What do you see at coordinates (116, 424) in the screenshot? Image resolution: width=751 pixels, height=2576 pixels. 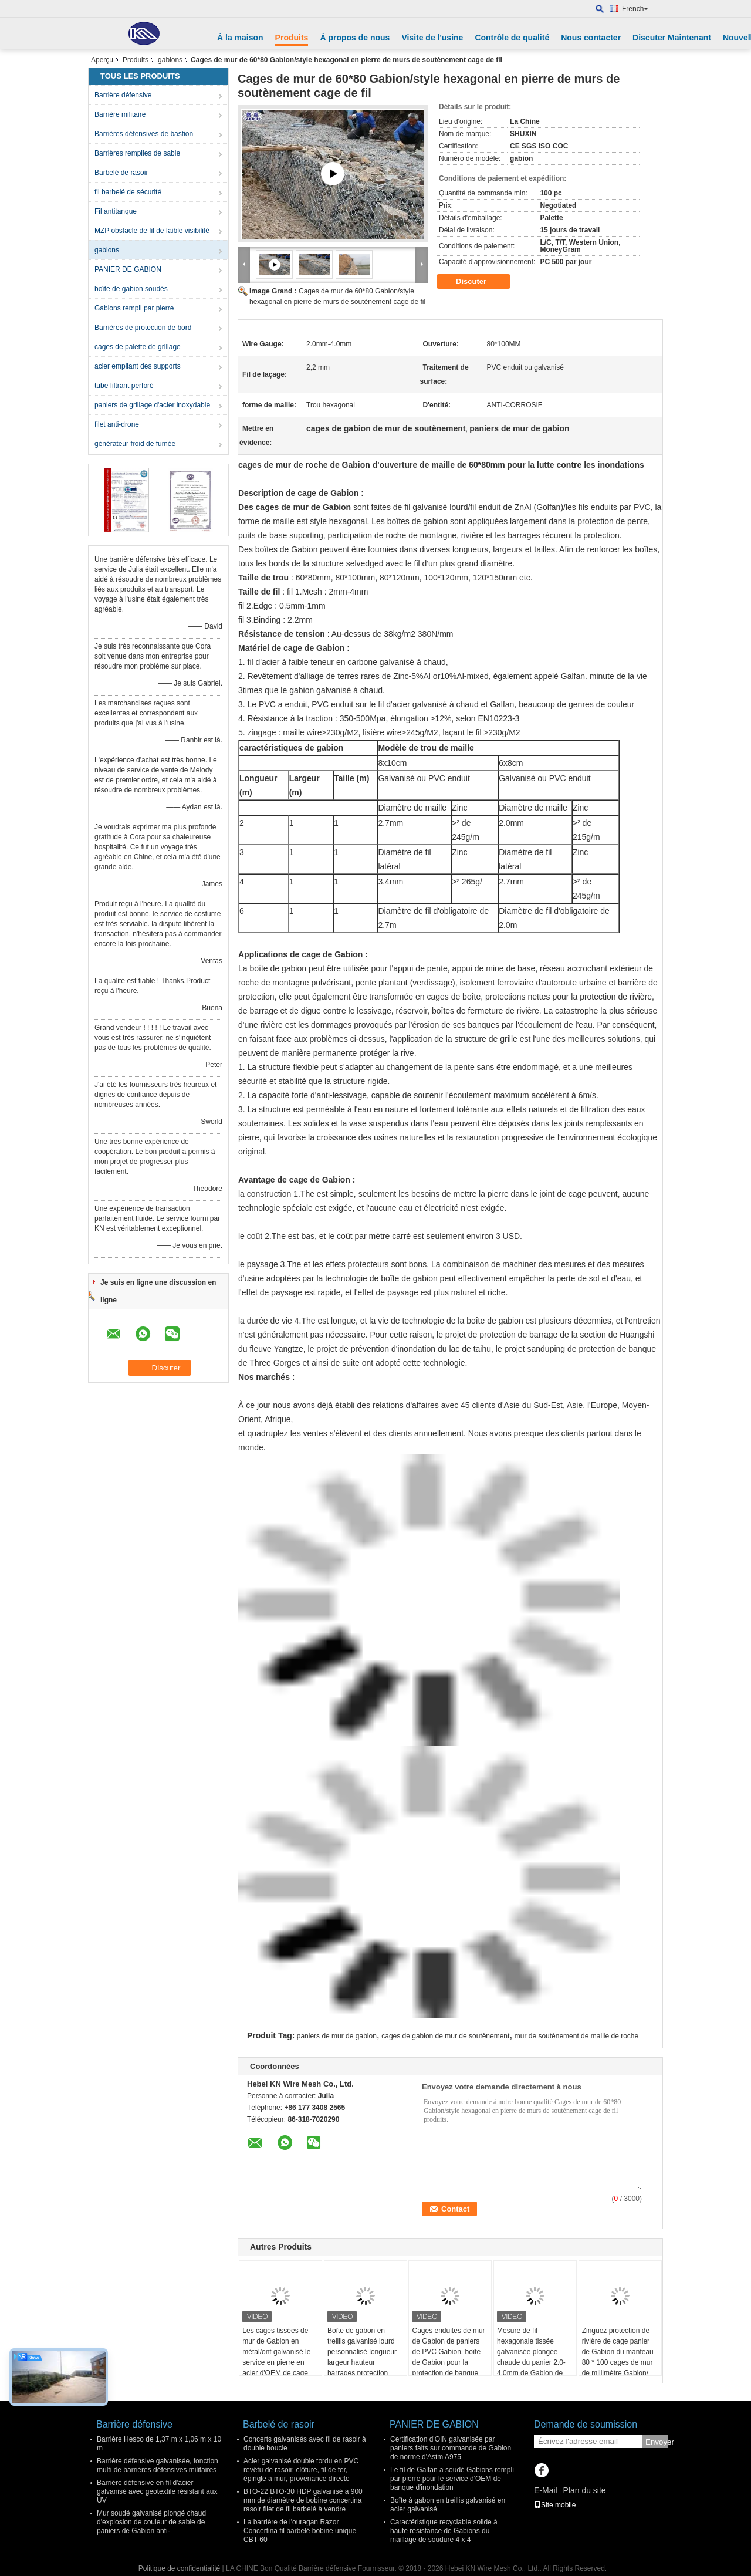 I see `filet anti-drone` at bounding box center [116, 424].